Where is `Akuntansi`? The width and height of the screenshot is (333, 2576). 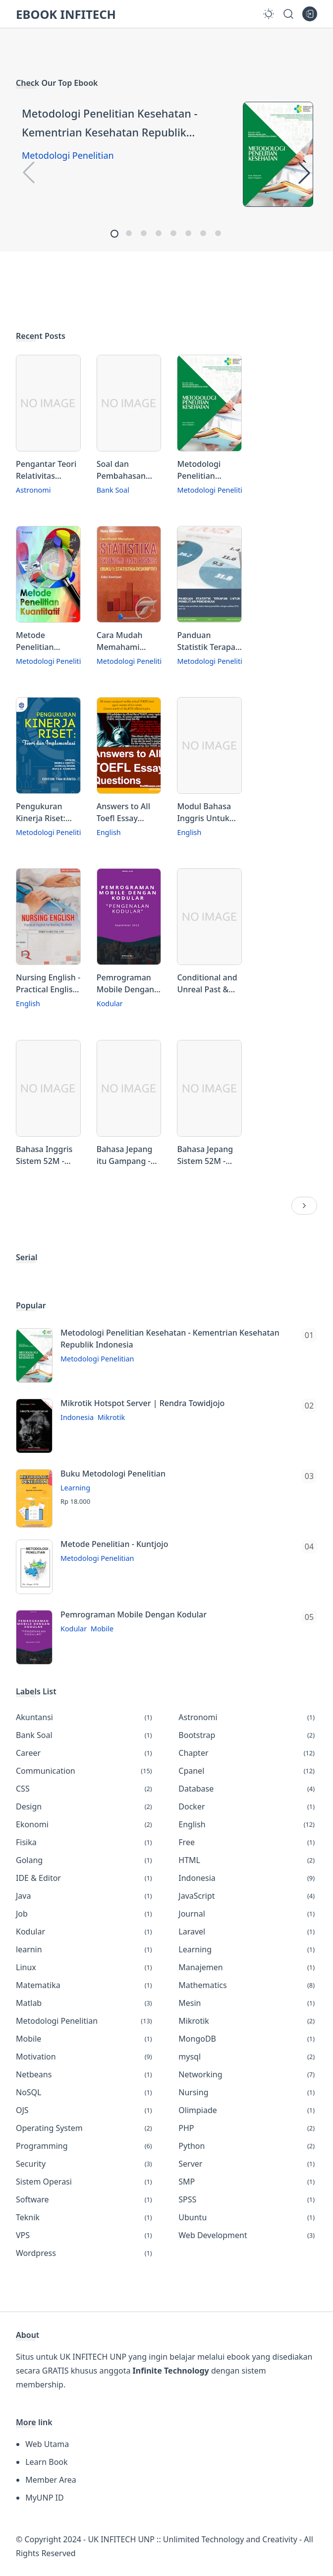 Akuntansi is located at coordinates (85, 1717).